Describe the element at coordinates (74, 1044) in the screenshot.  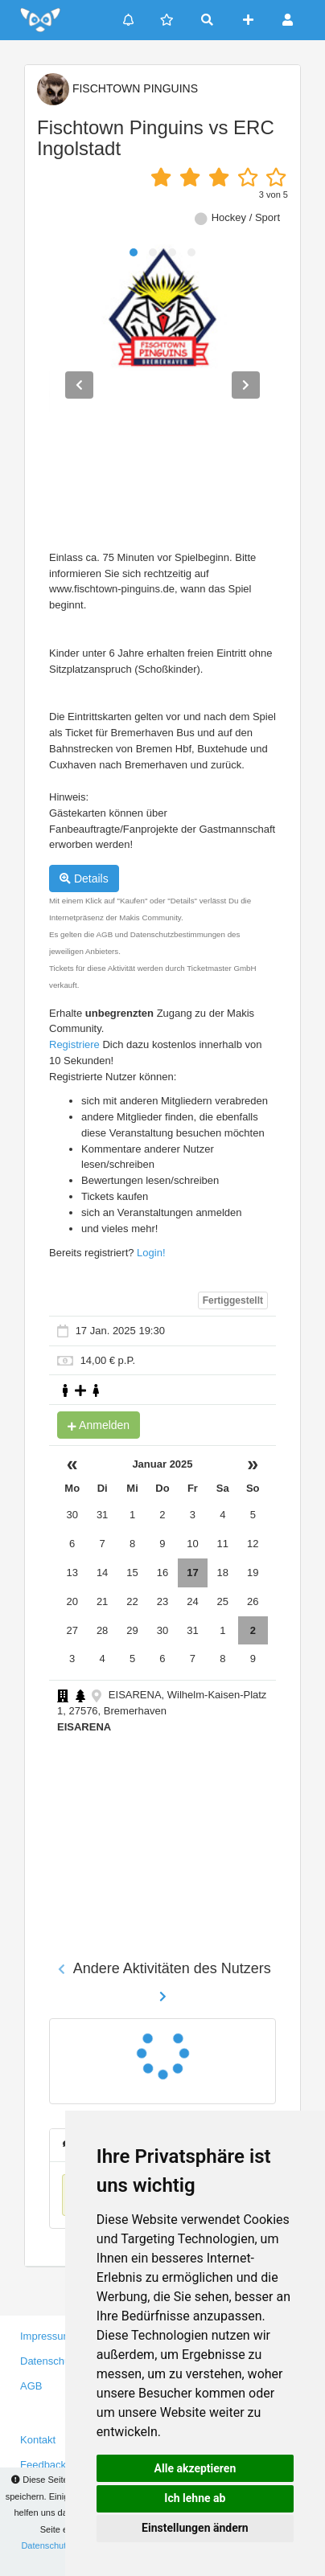
I see `Registriere` at that location.